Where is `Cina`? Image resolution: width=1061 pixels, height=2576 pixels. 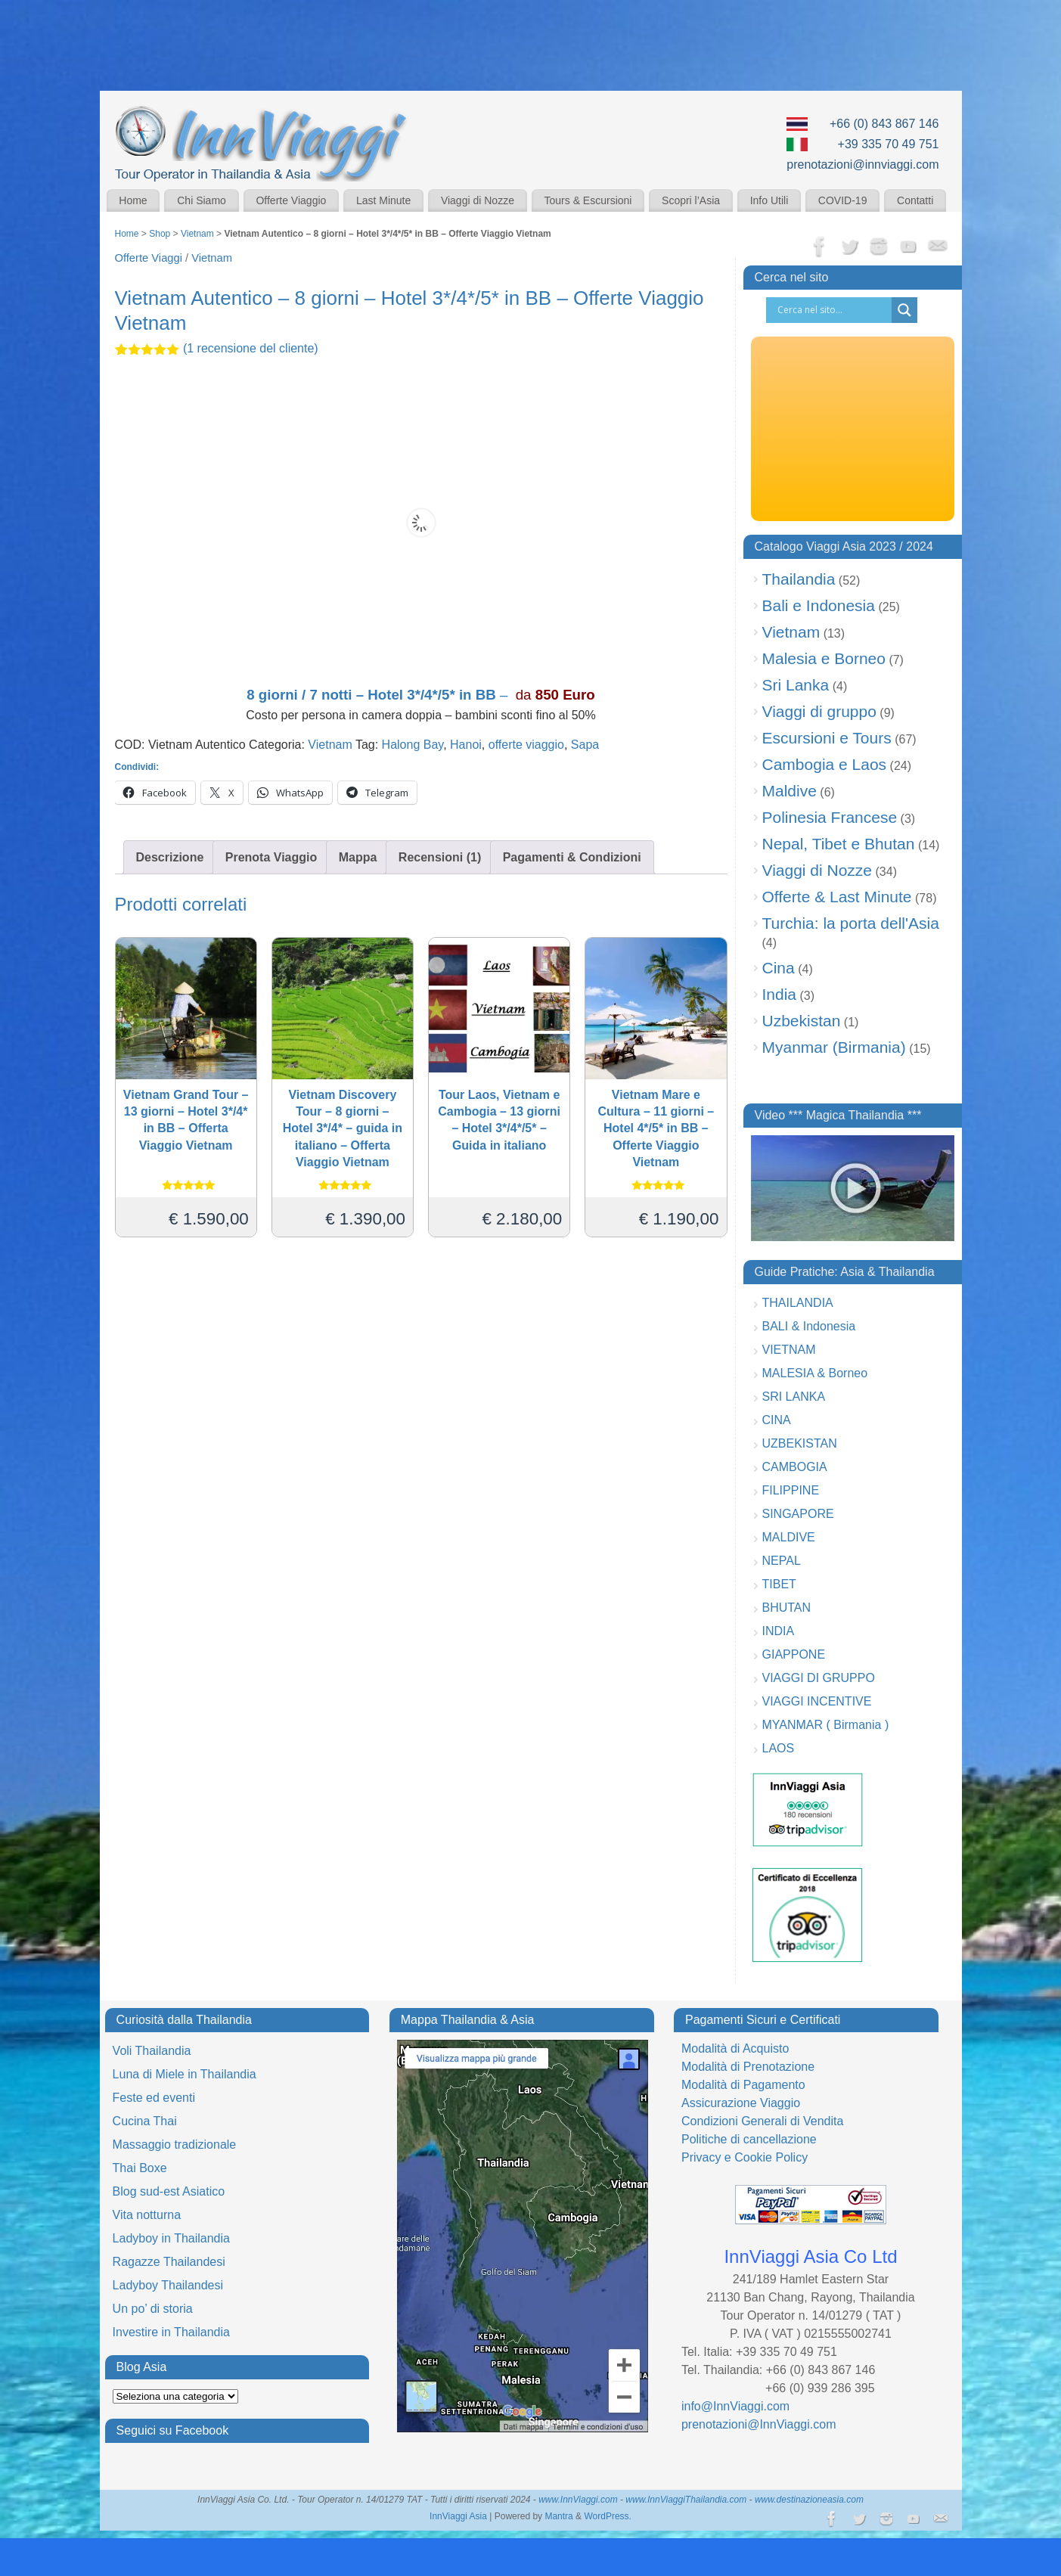 Cina is located at coordinates (778, 967).